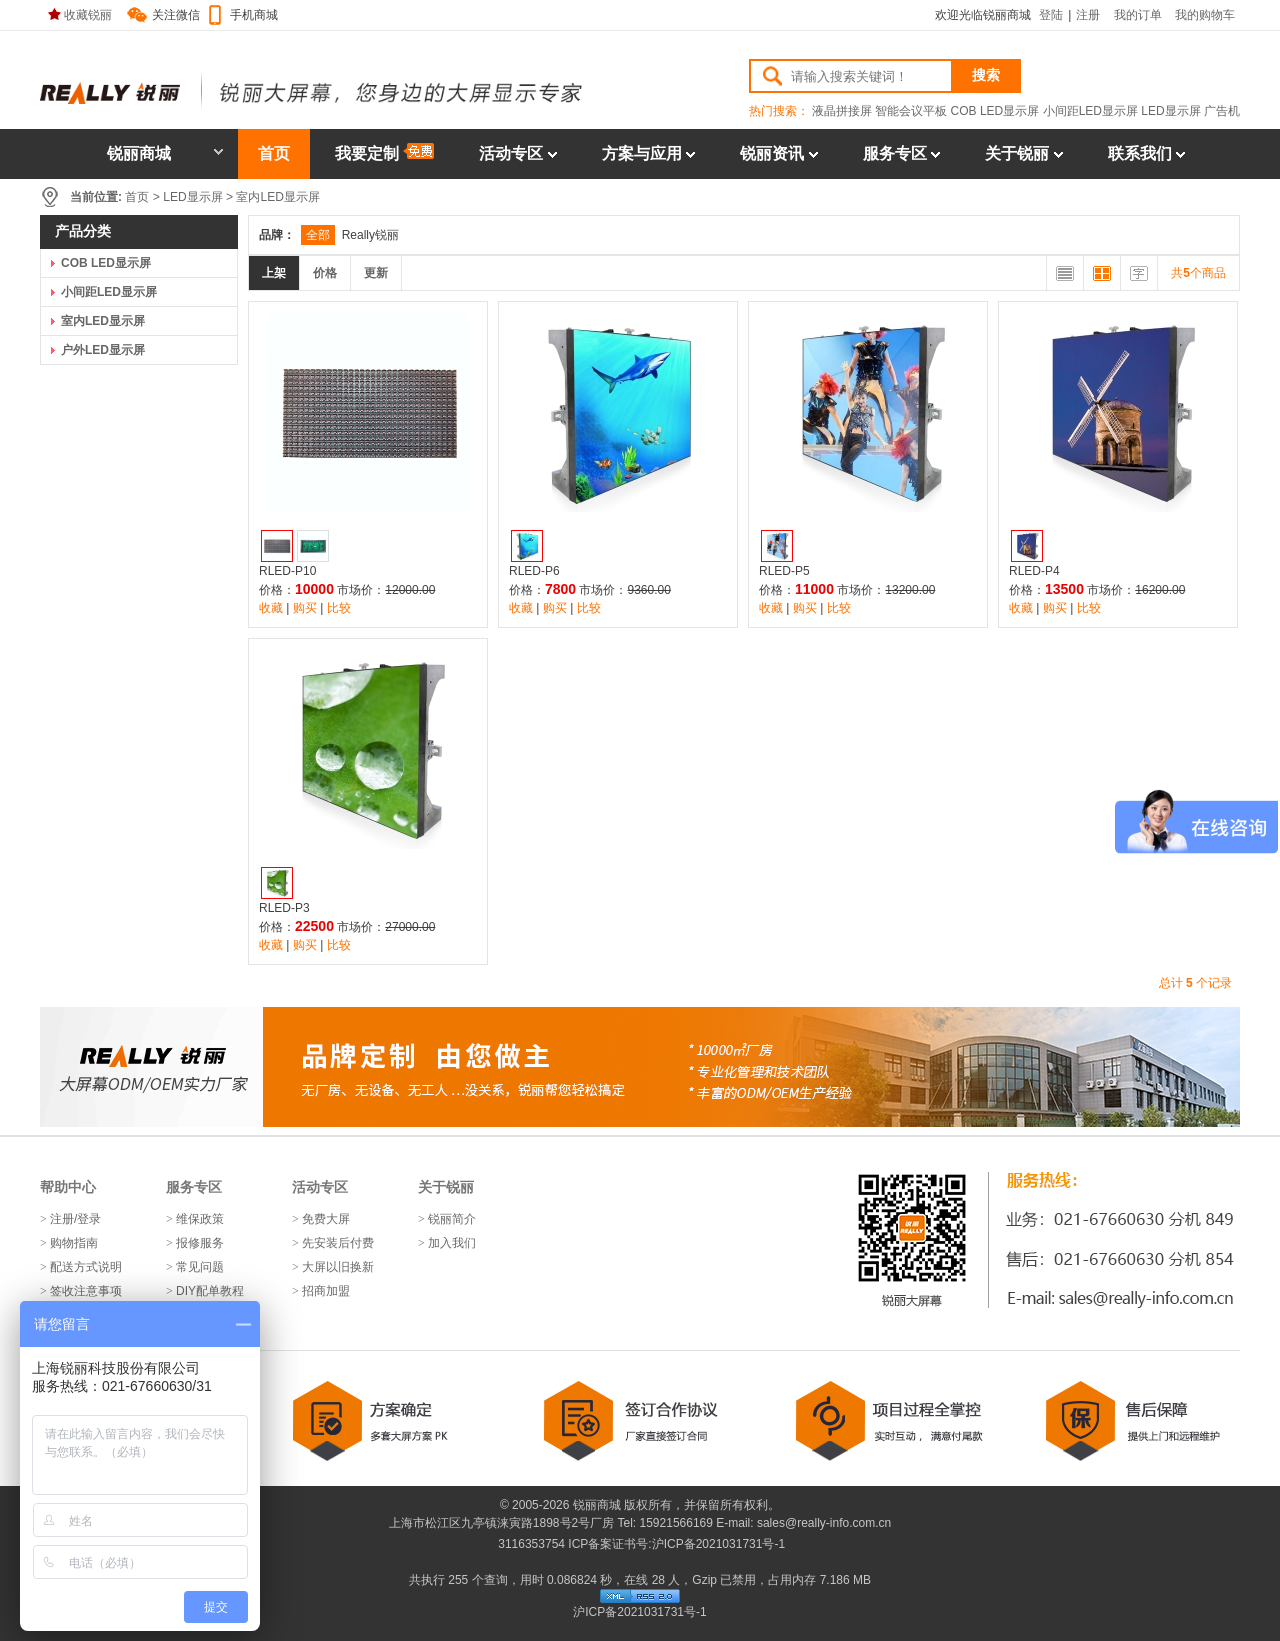  Describe the element at coordinates (277, 197) in the screenshot. I see `室内LED显示屏` at that location.